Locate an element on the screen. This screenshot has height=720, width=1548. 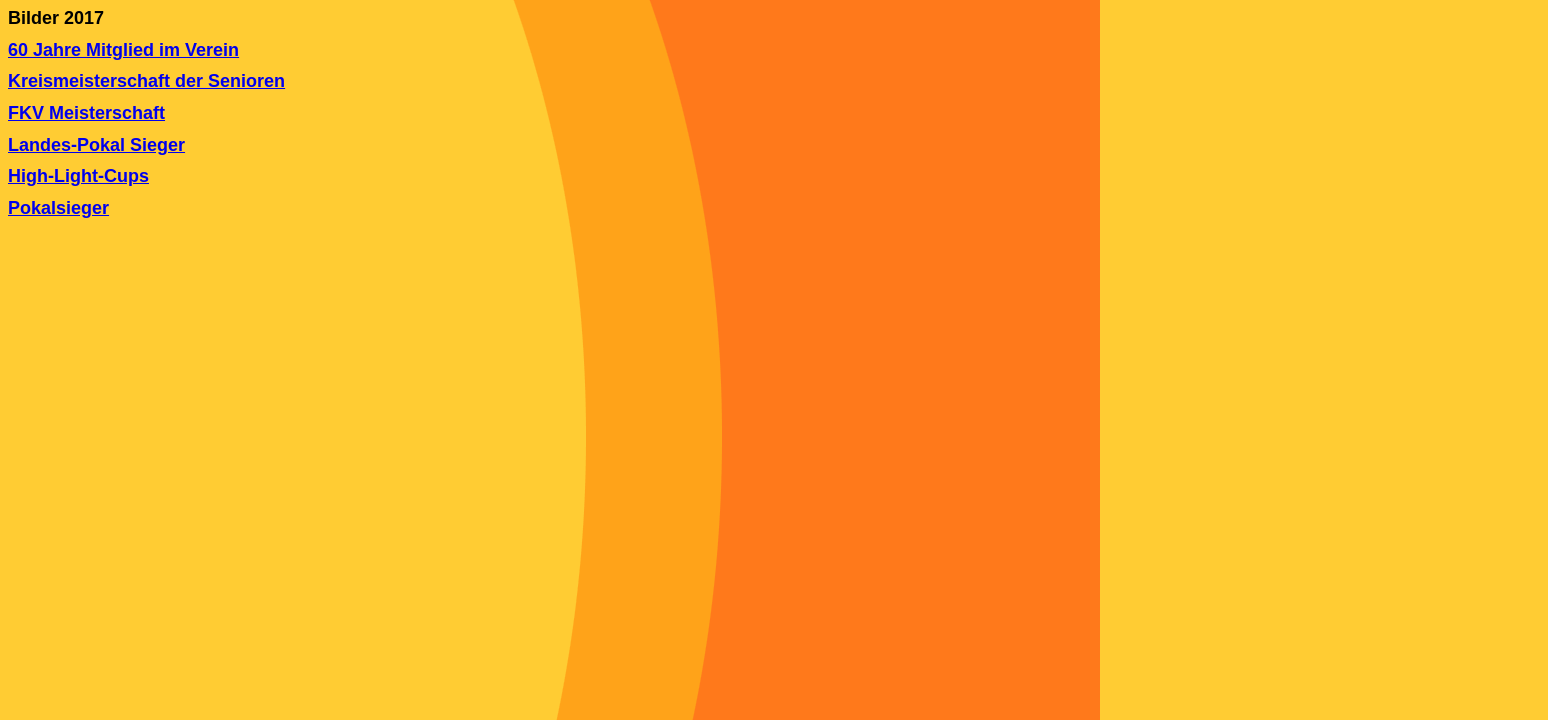
Kreismeisterschaft der Senioren is located at coordinates (146, 81).